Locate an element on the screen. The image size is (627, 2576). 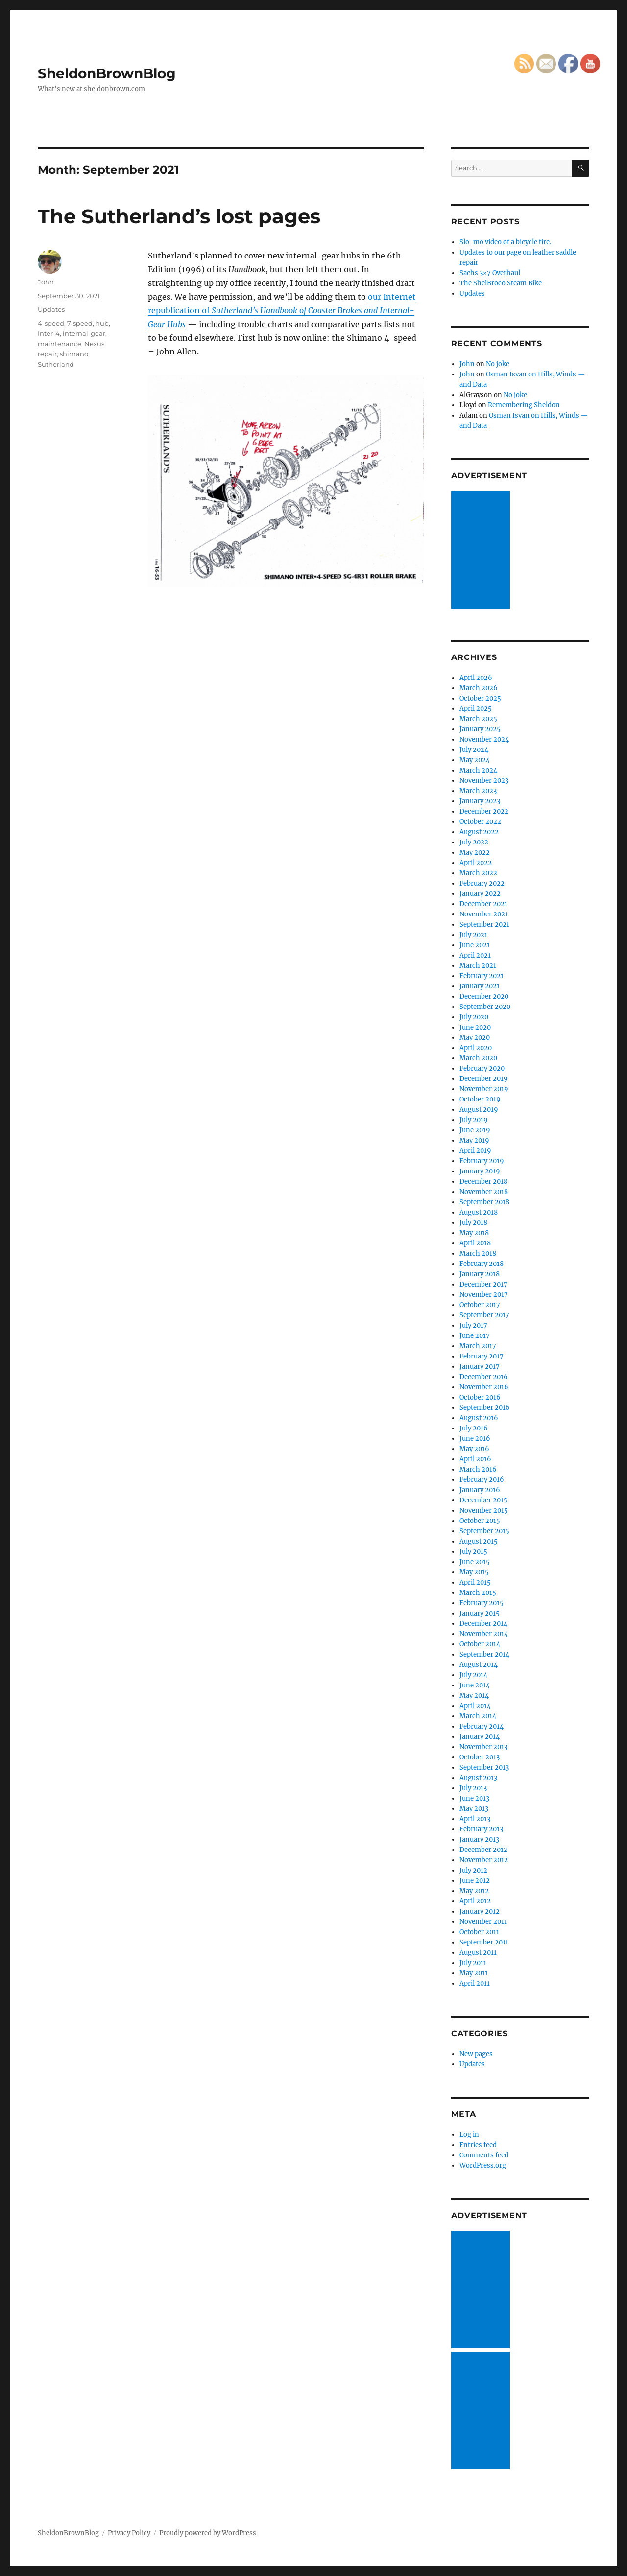
June 2020 is located at coordinates (475, 1027).